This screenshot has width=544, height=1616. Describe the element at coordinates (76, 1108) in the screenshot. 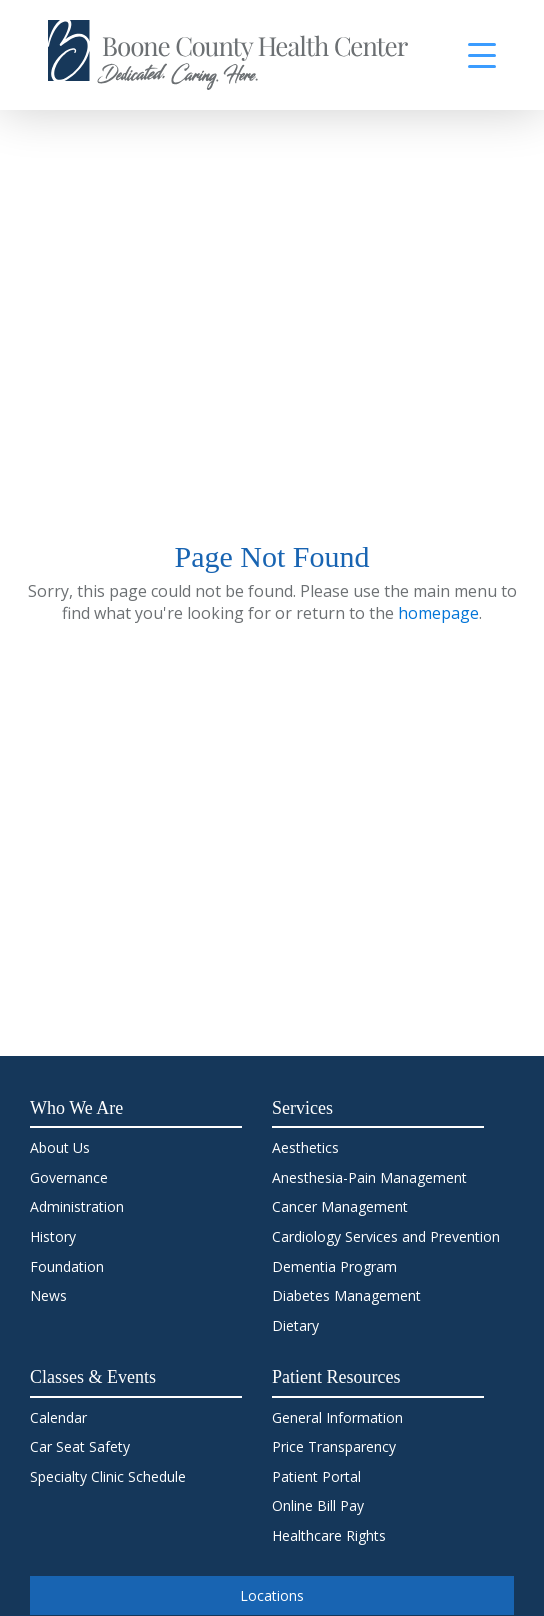

I see `Who We Are` at that location.